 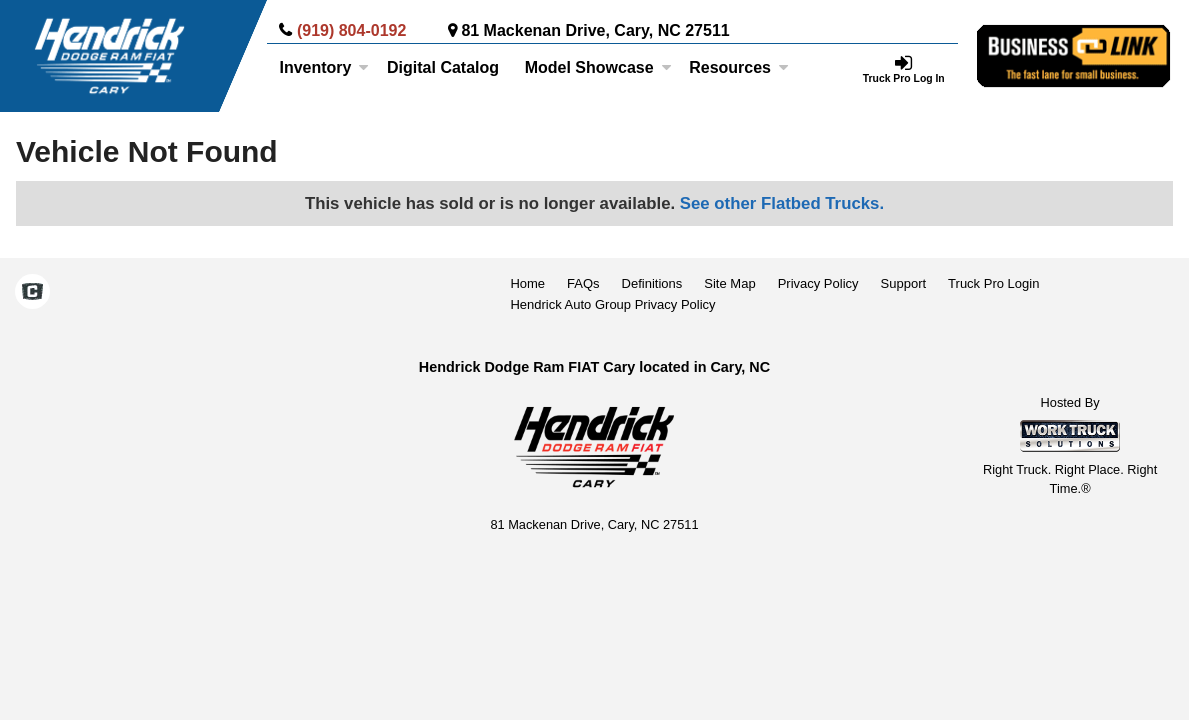 I want to click on See other Flatbed Trucks., so click(x=782, y=203).